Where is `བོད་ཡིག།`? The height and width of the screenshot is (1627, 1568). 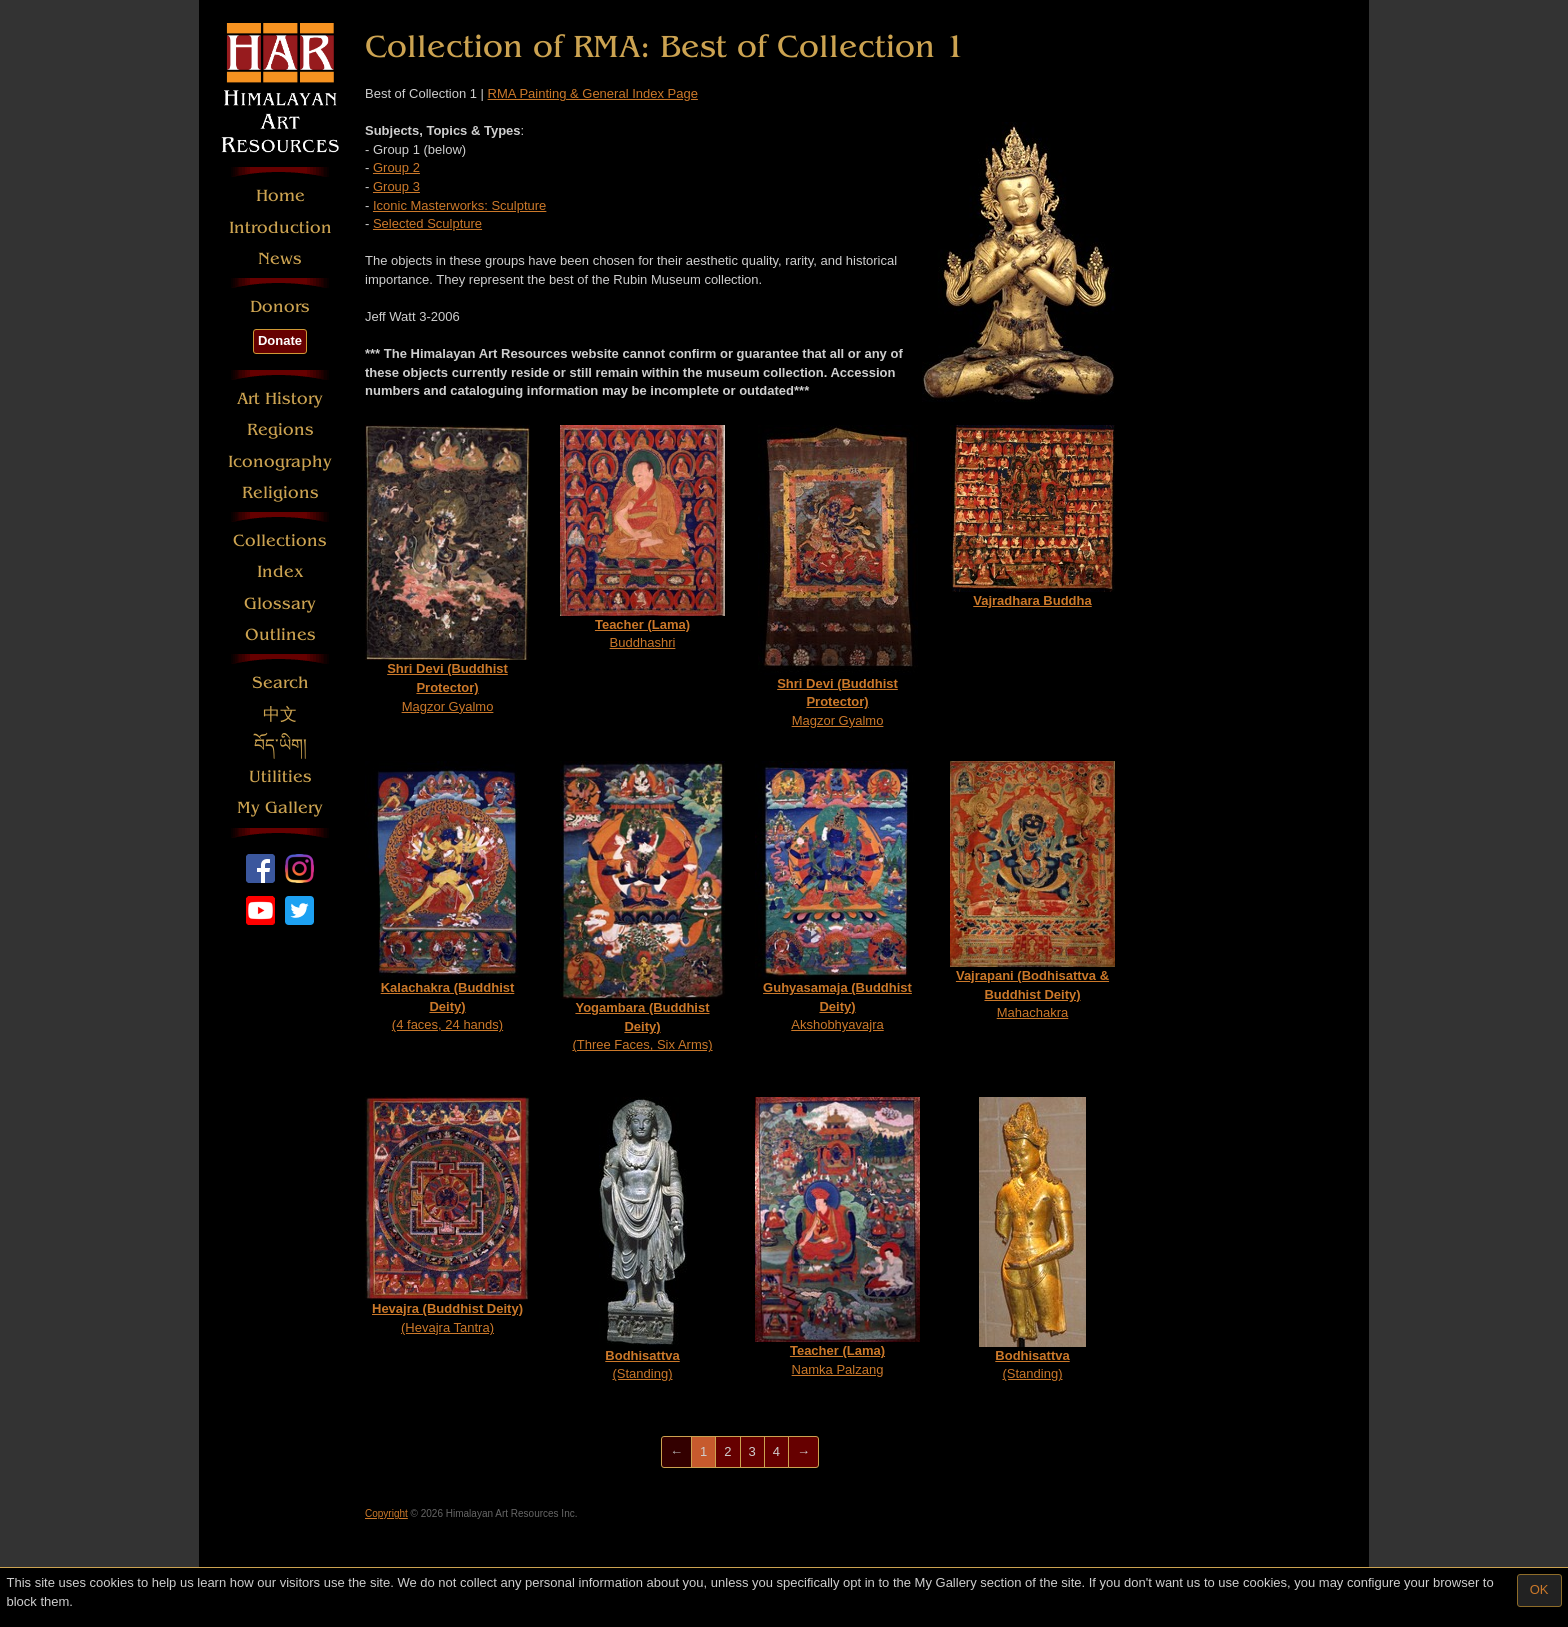 བོད་ཡིག། is located at coordinates (280, 745).